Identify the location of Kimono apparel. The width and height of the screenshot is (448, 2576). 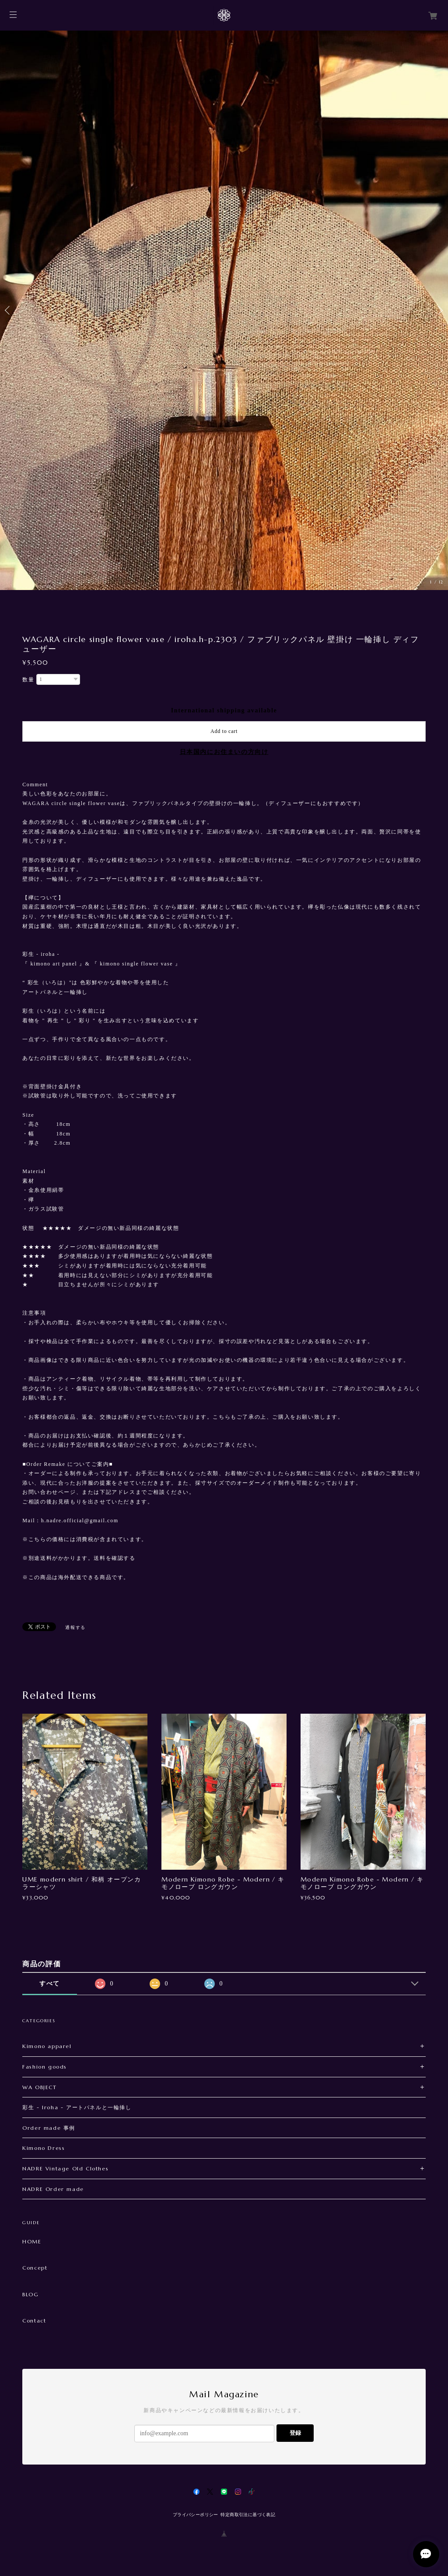
(46, 2046).